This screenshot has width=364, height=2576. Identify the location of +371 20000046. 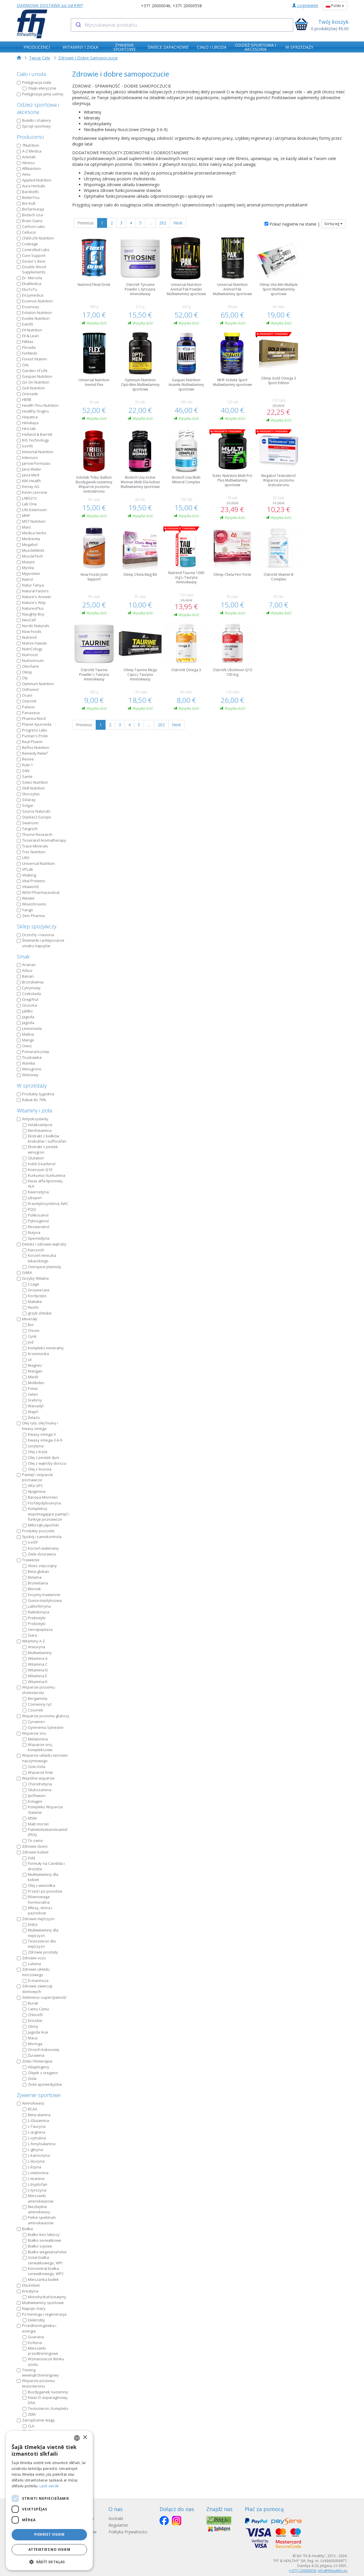
(155, 5).